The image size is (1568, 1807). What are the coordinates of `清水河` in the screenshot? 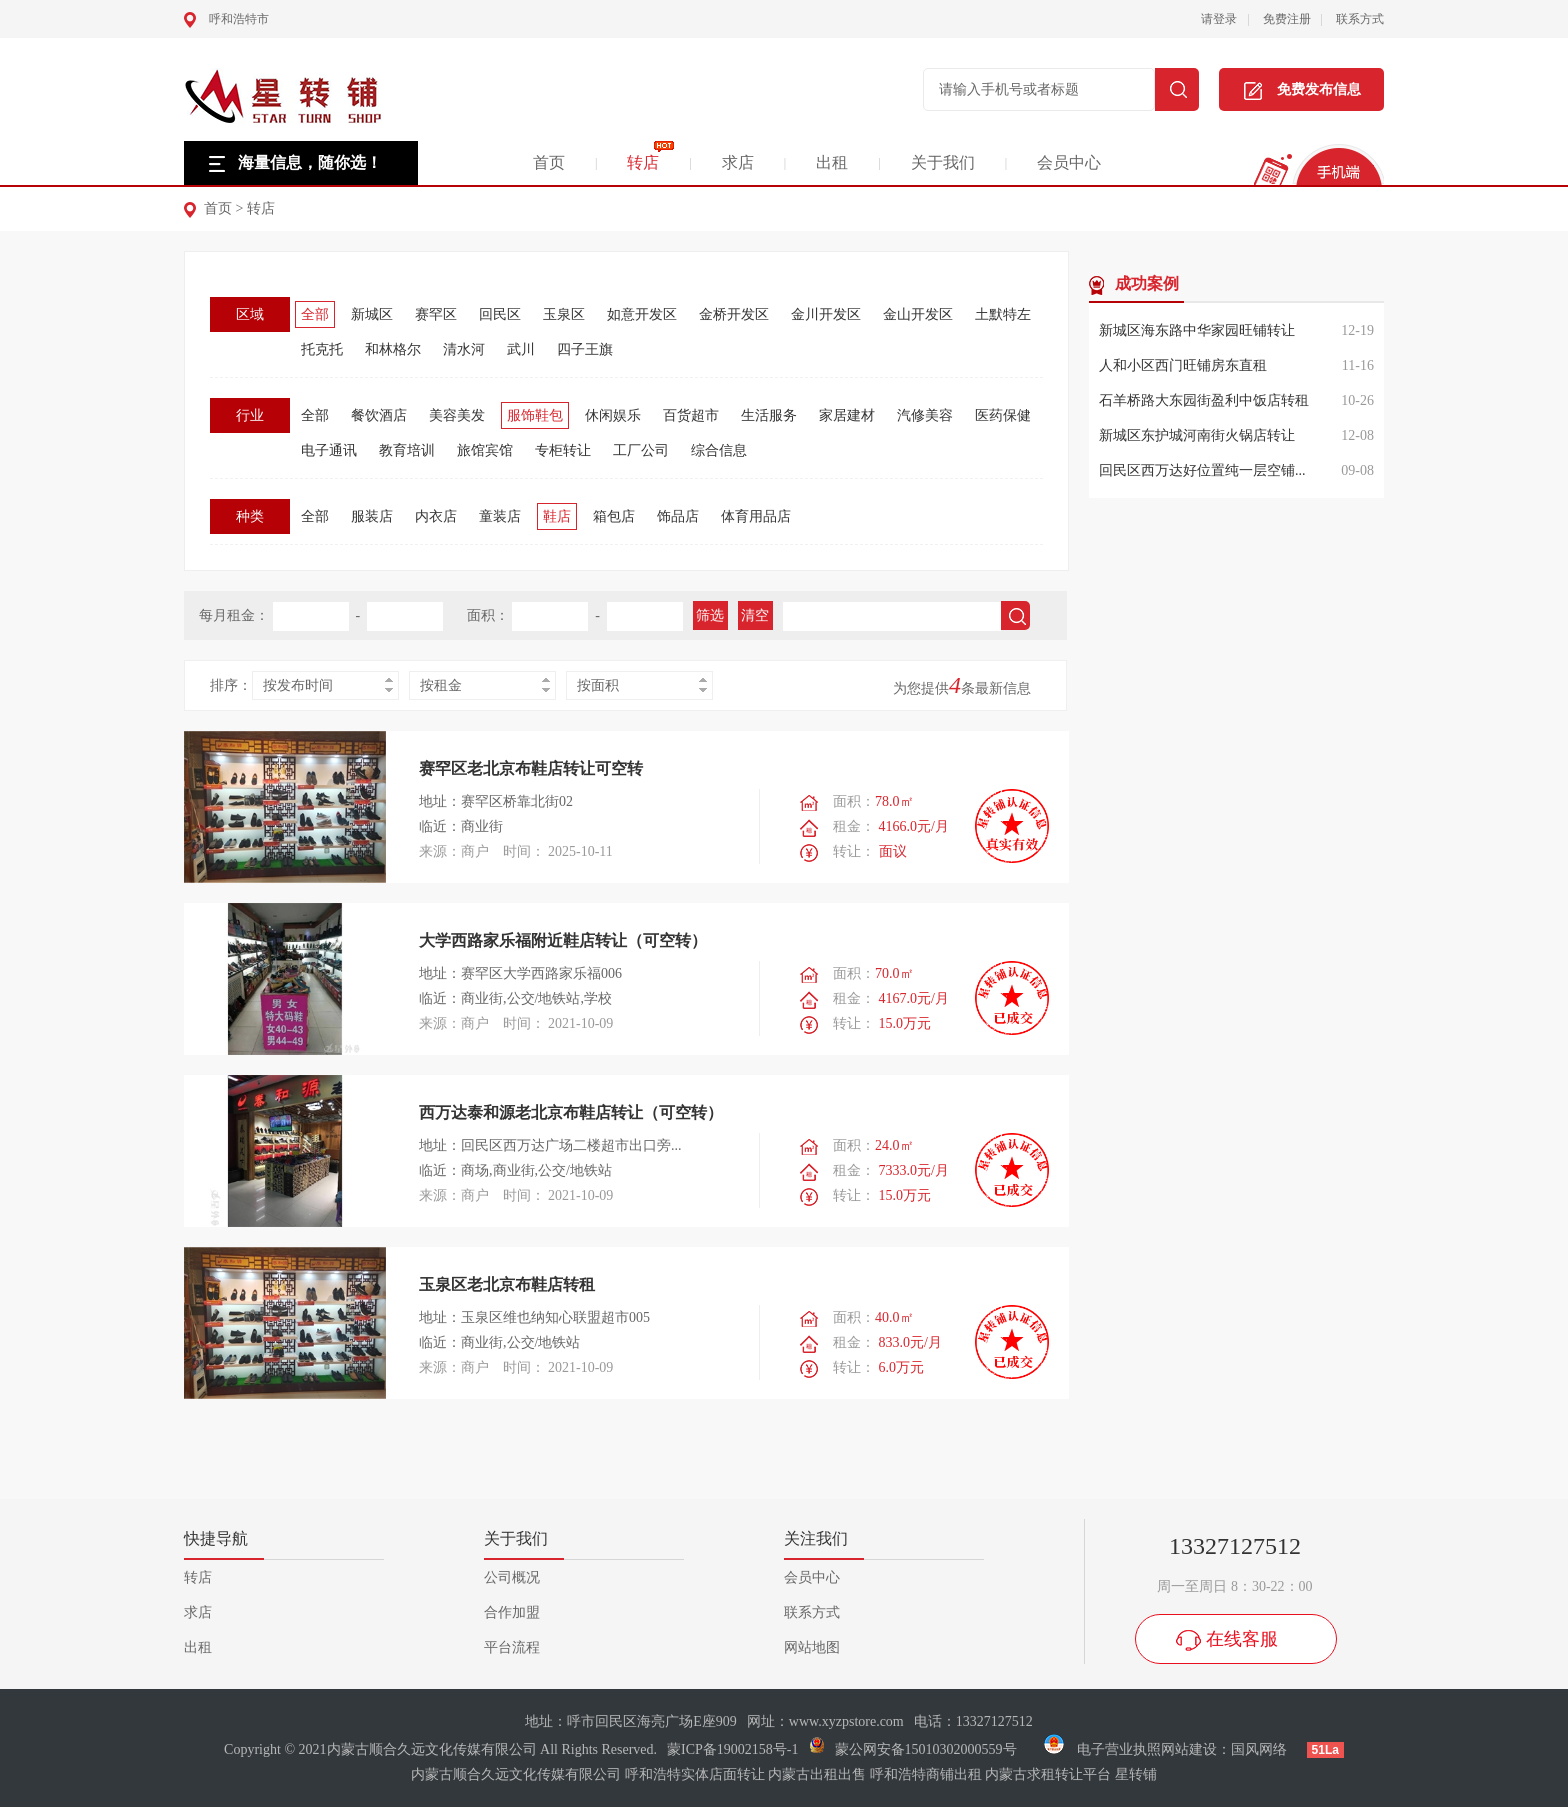 It's located at (464, 349).